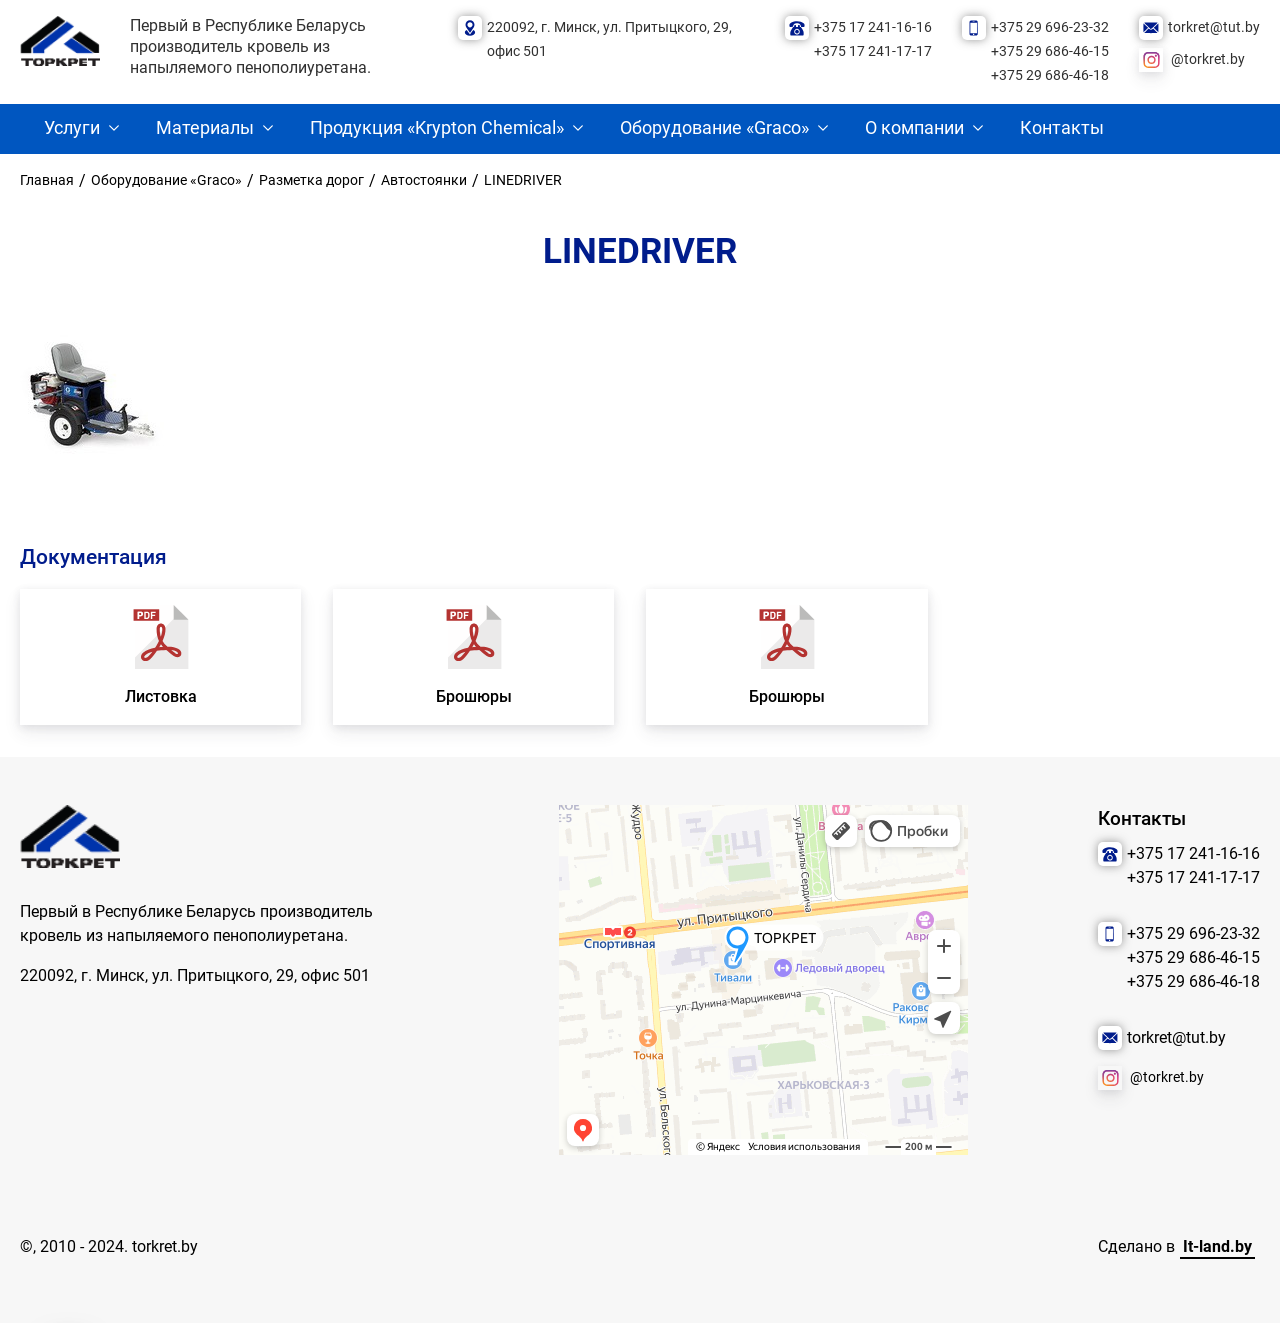 The height and width of the screenshot is (1323, 1280). I want to click on +375 29 696-23-32 [Позвонить нам], so click(1050, 27).